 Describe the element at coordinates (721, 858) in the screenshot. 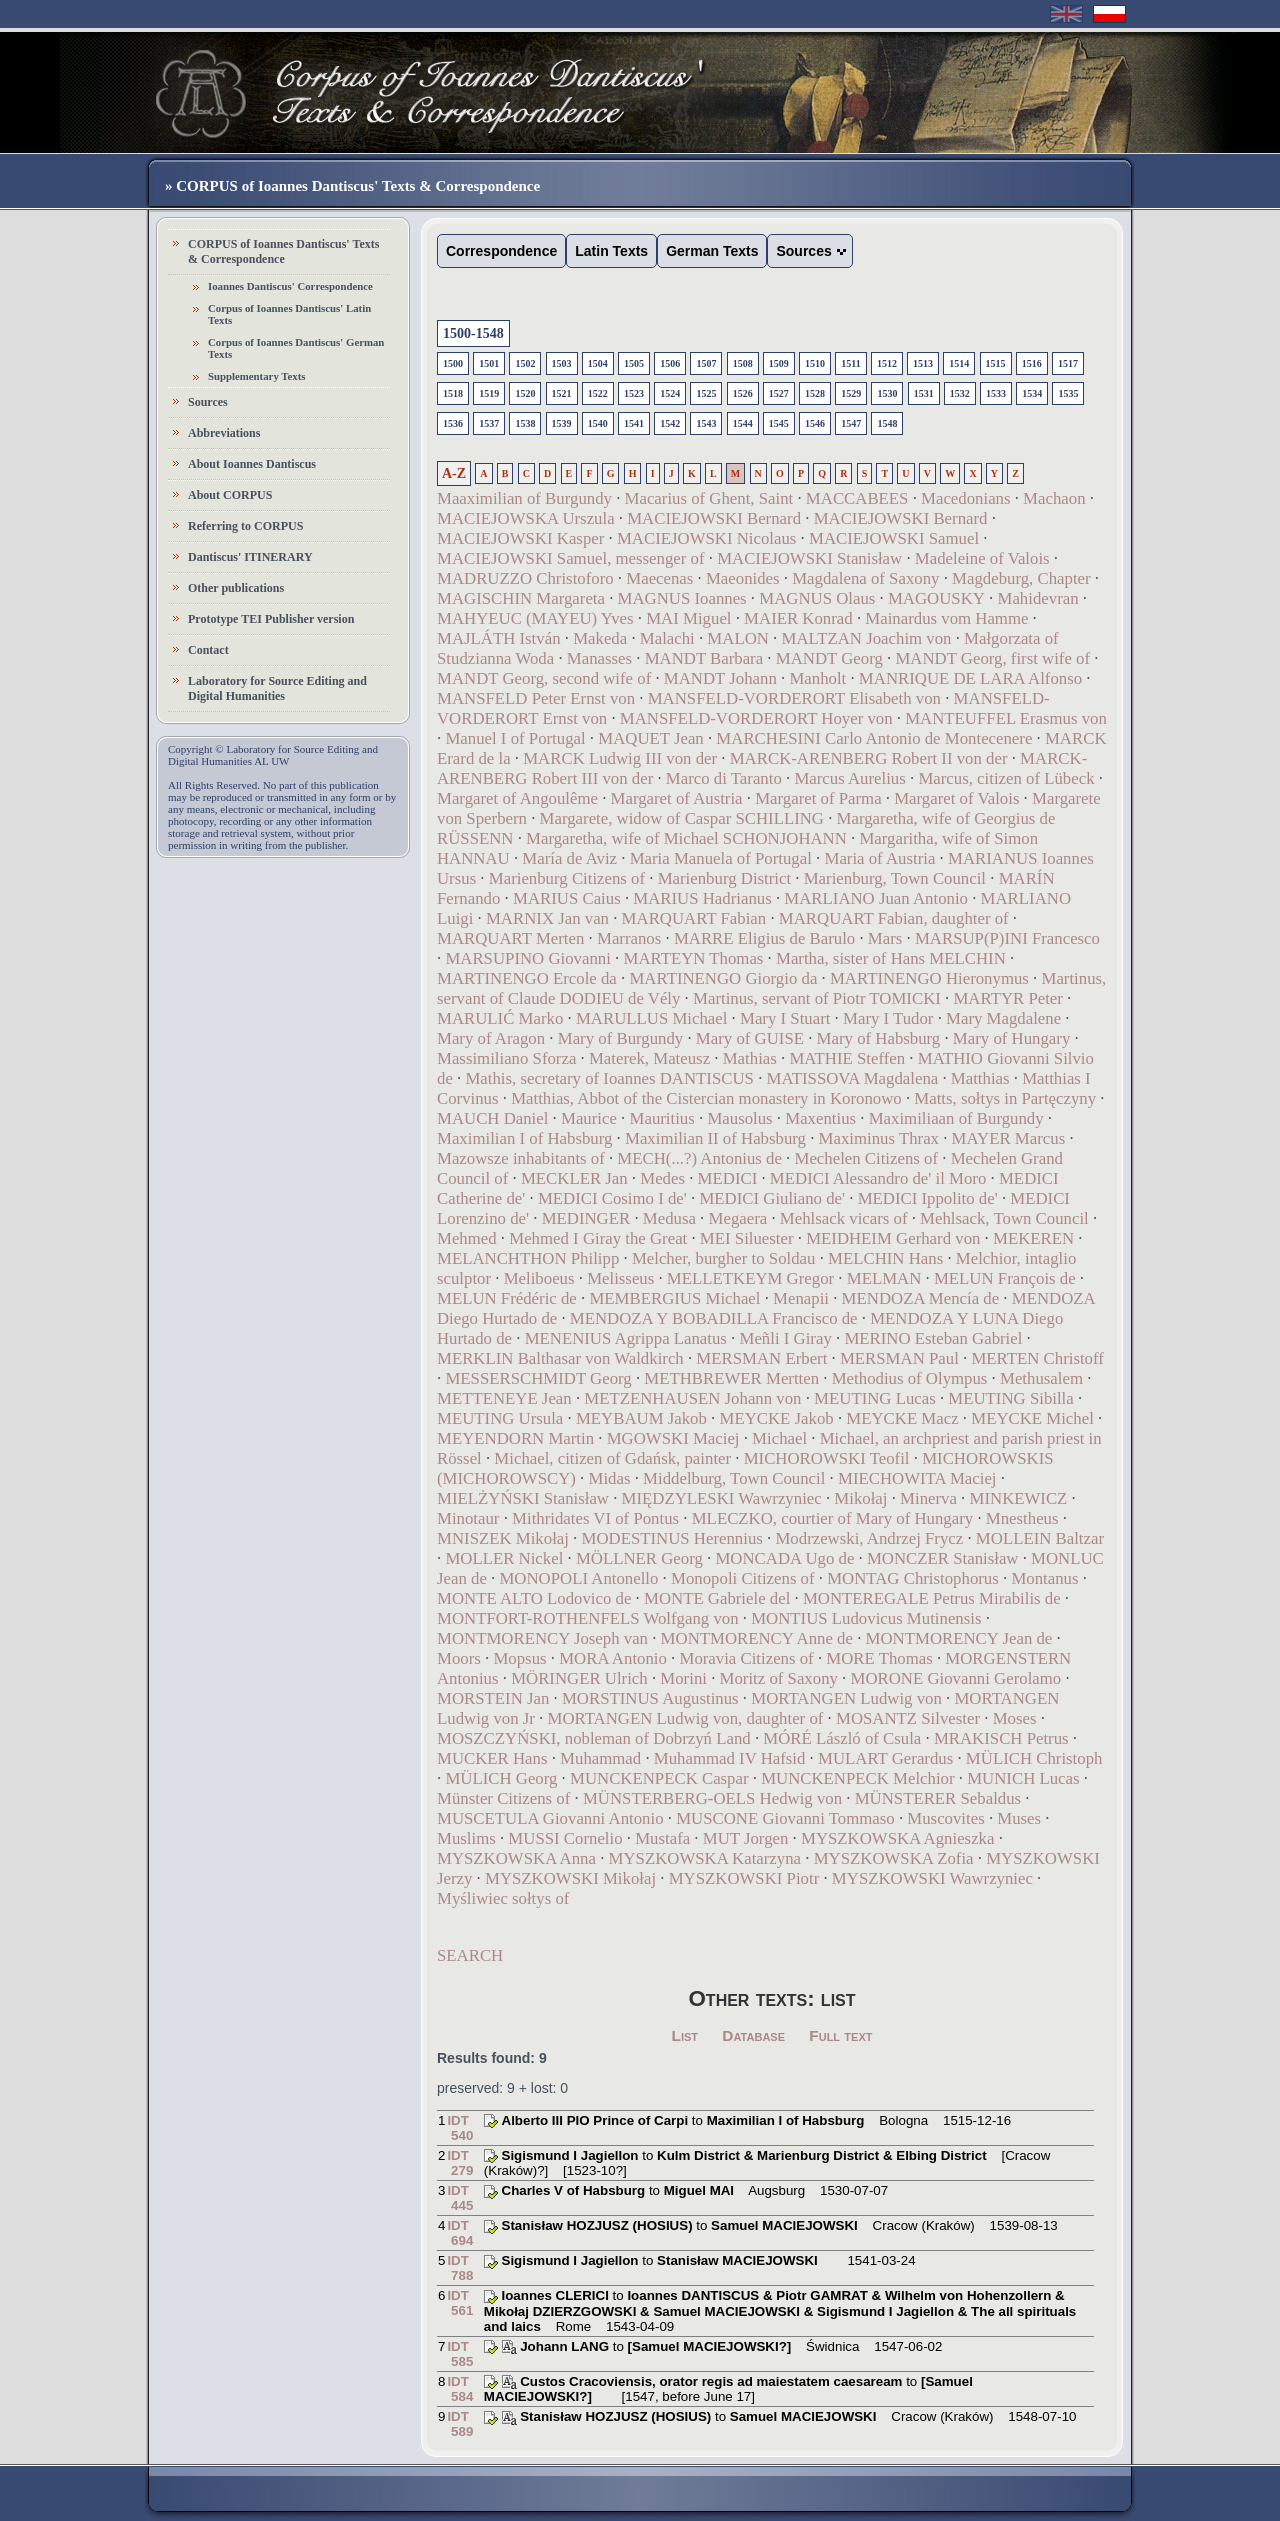

I see `Maria Manuela of Portugal` at that location.